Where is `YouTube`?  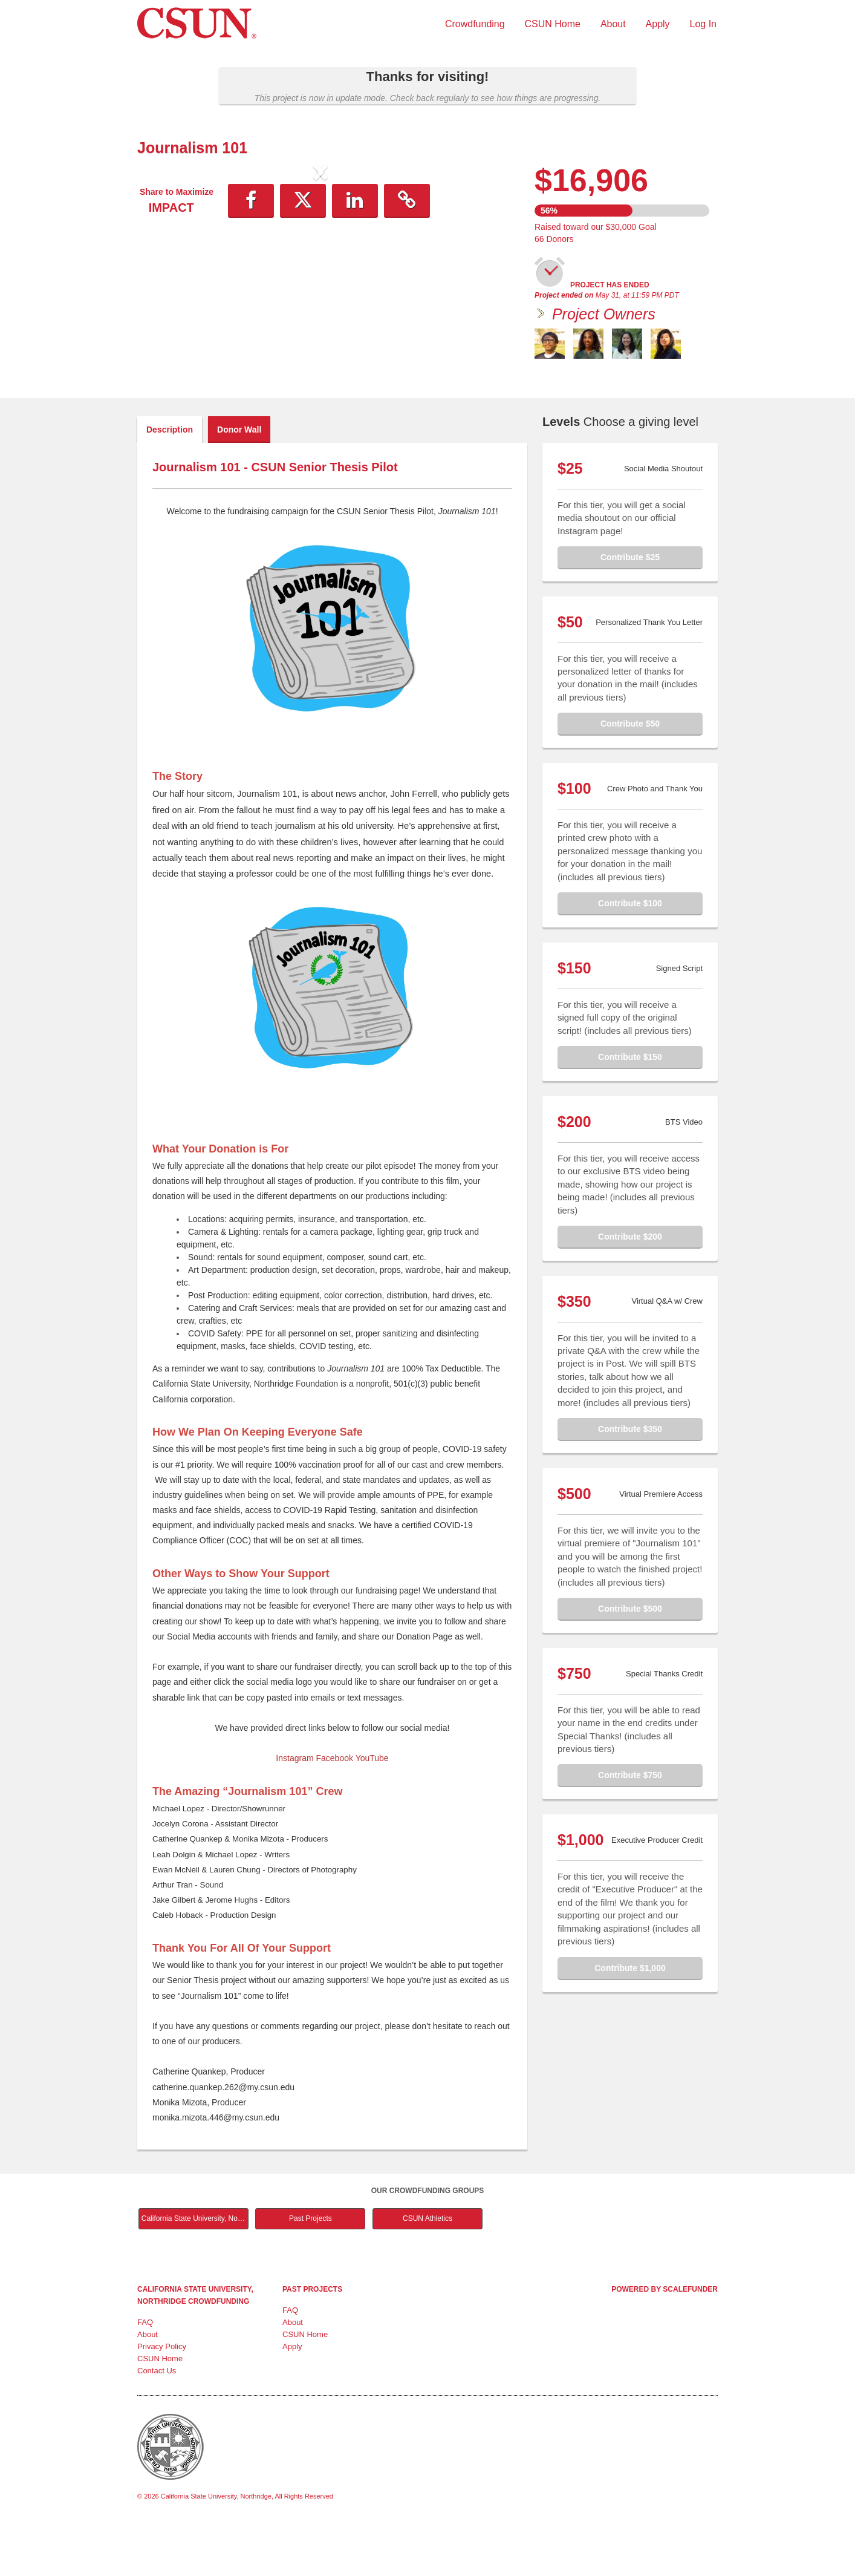 YouTube is located at coordinates (372, 1809).